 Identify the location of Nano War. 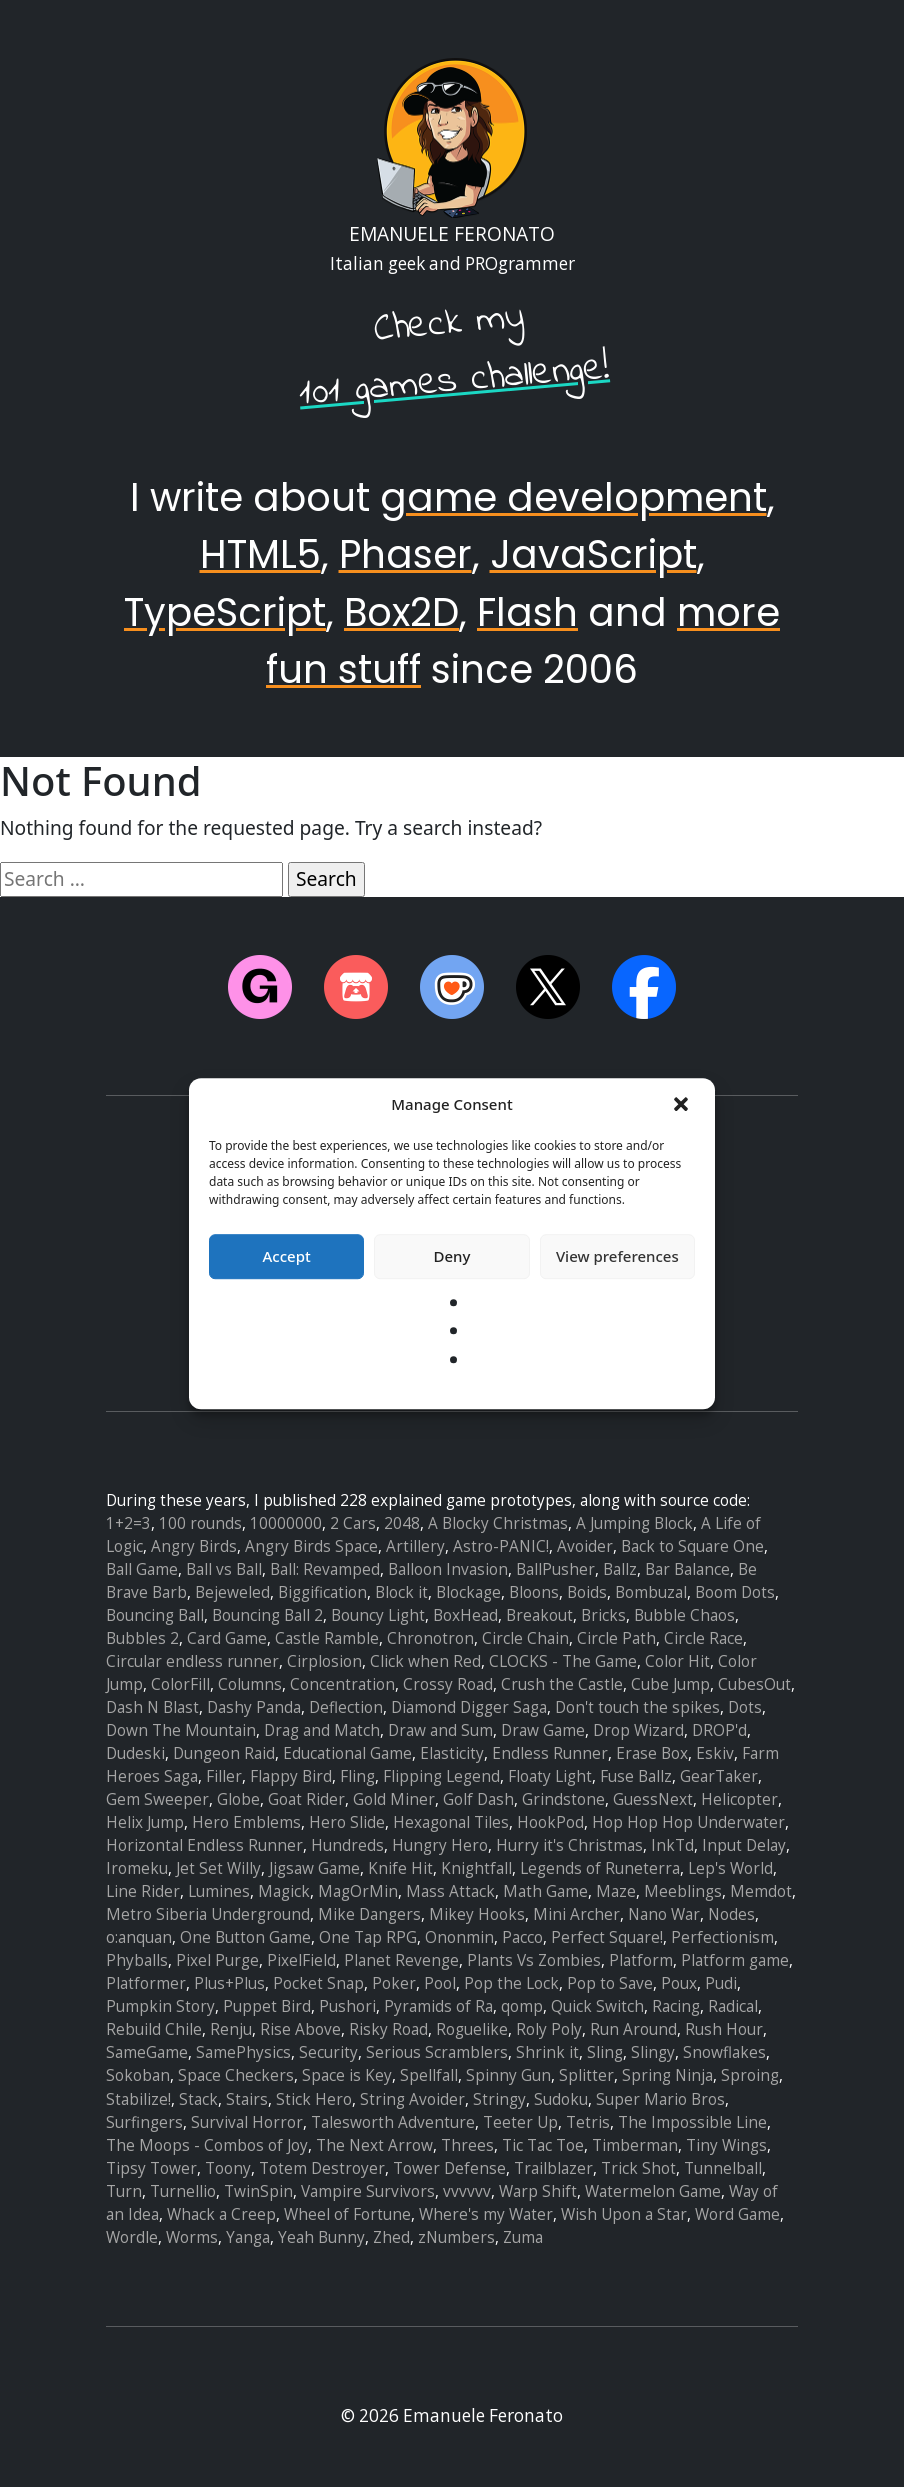
(664, 1914).